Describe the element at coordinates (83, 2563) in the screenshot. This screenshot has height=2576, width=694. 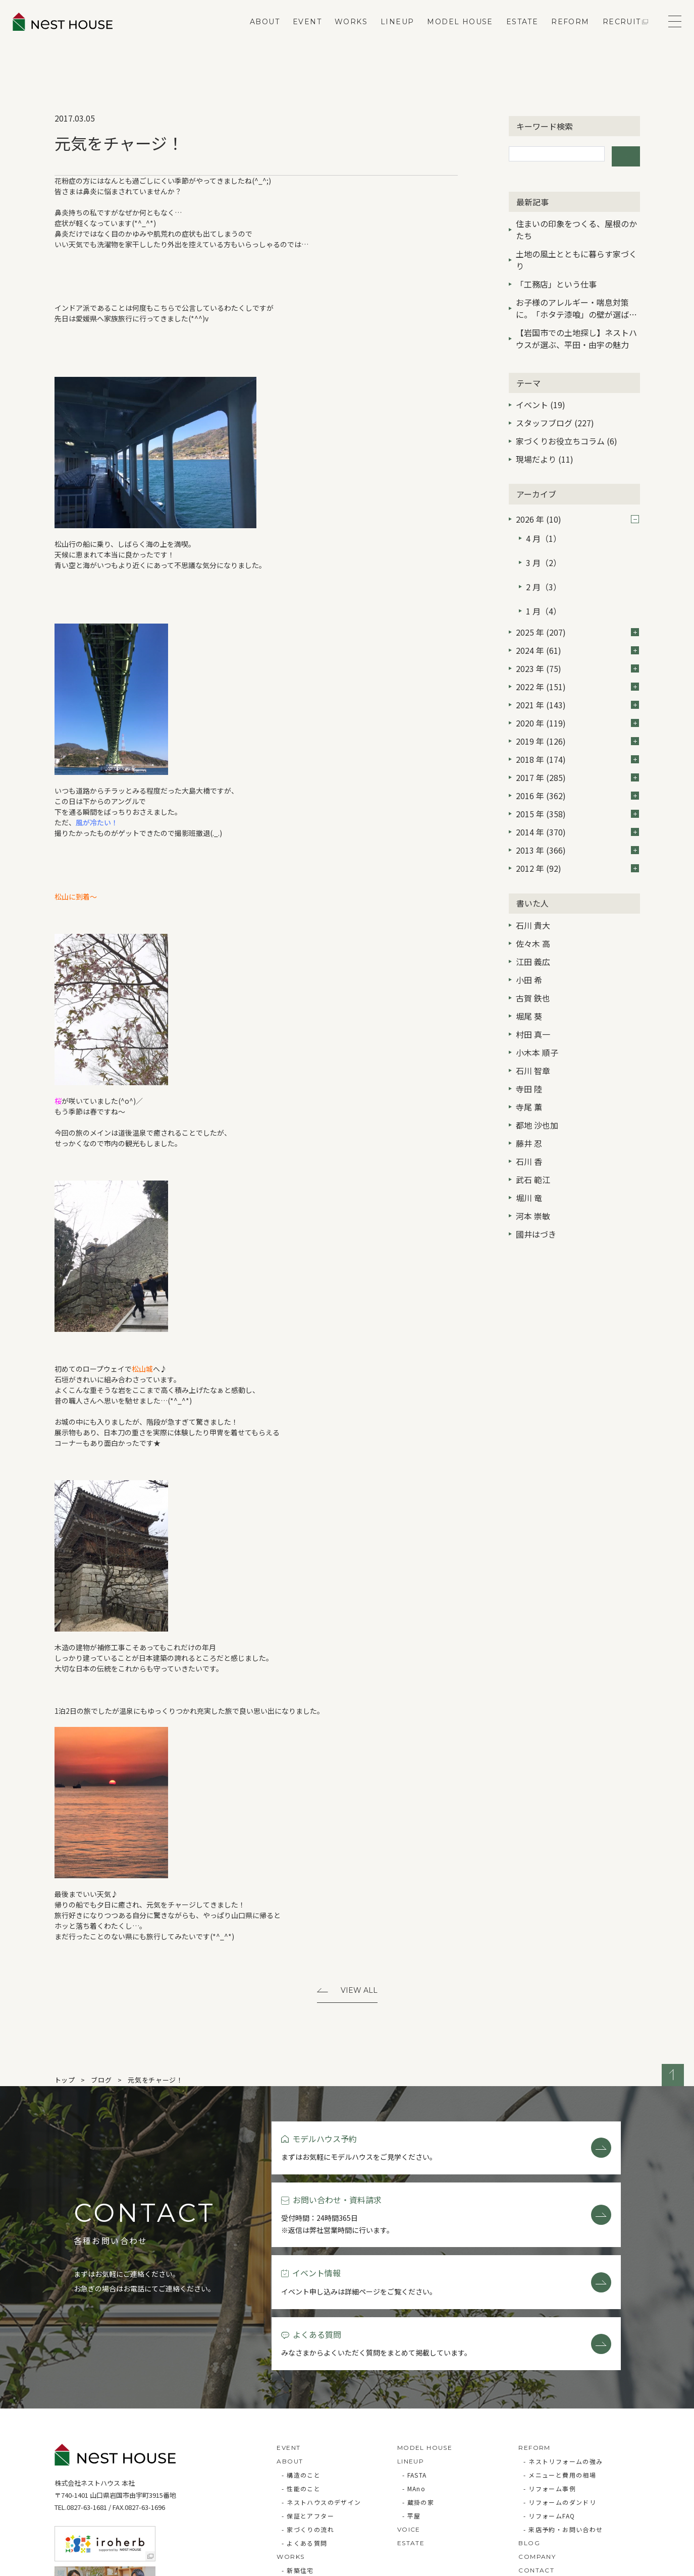
I see `Privacy Policy` at that location.